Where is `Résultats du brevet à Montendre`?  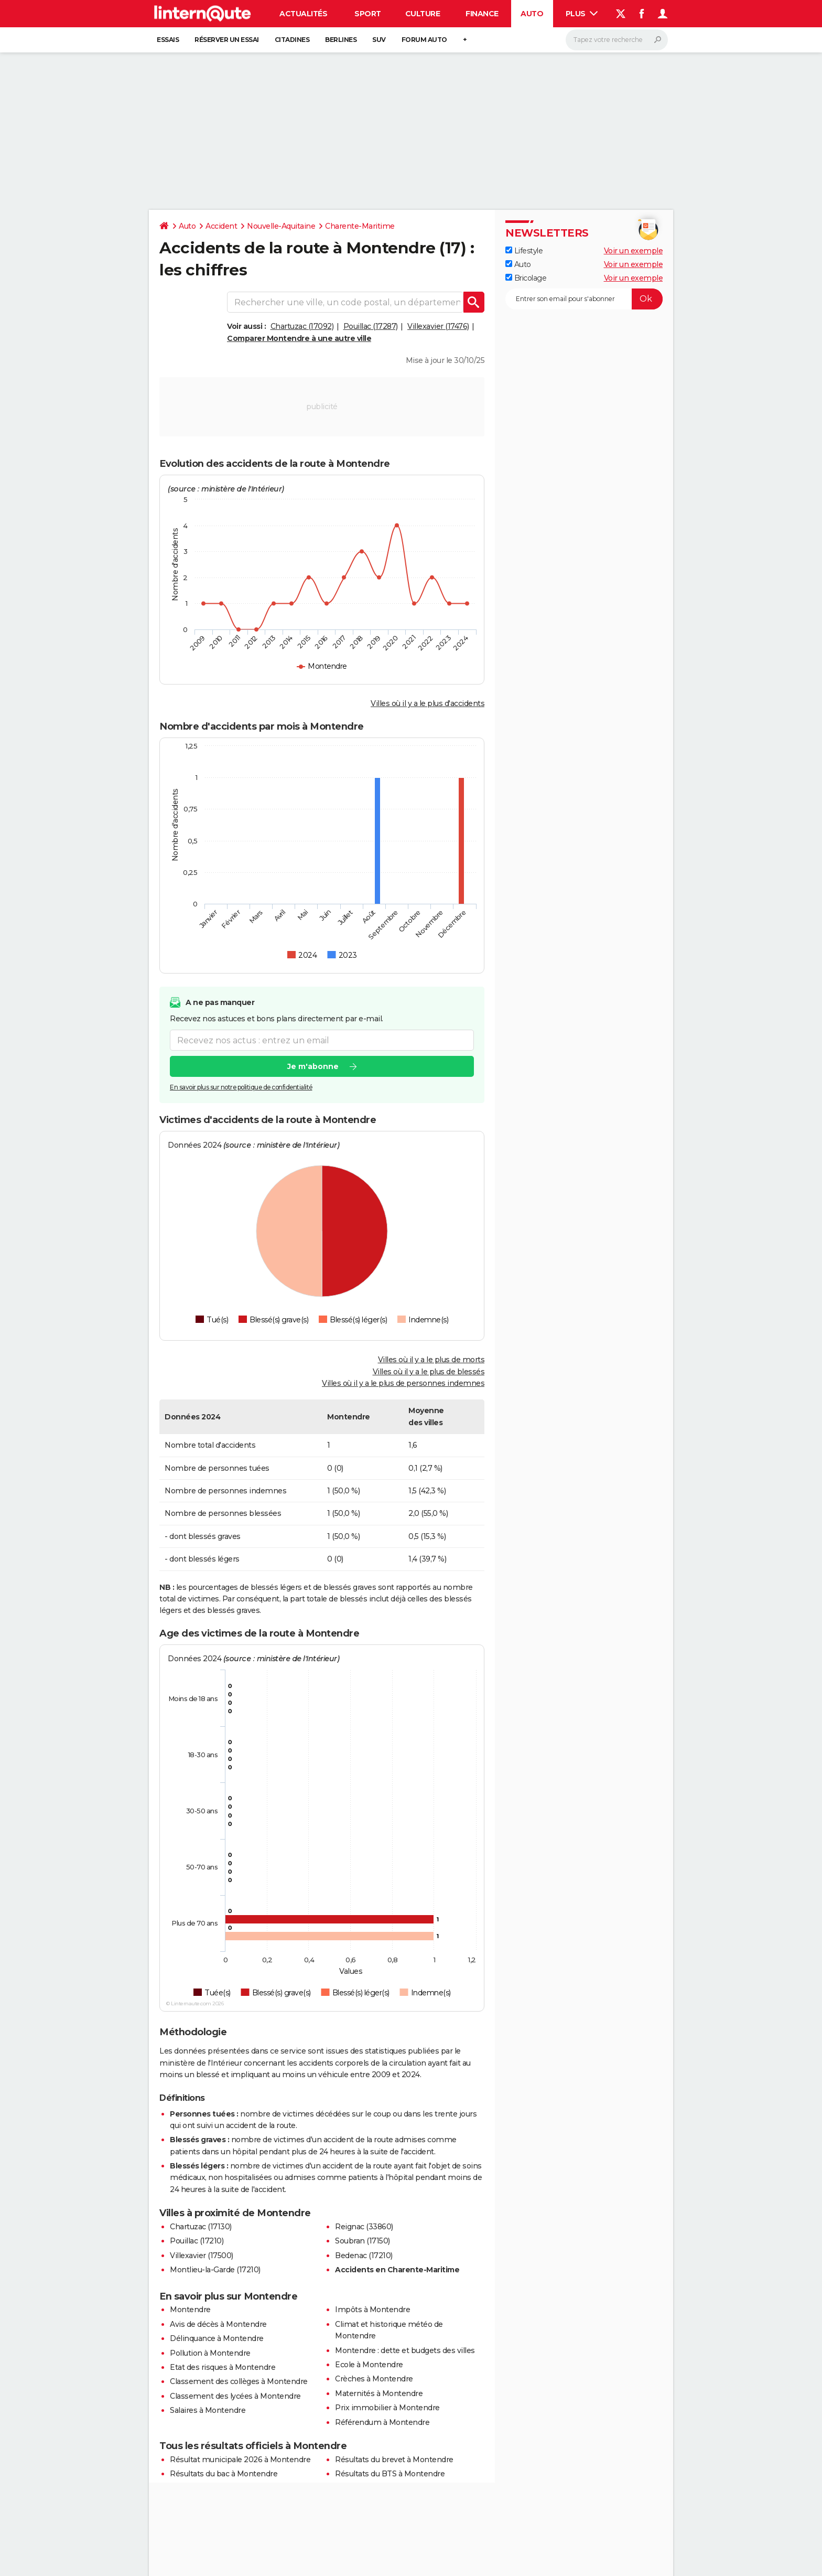
Résultats du brevet à Montendre is located at coordinates (394, 2459).